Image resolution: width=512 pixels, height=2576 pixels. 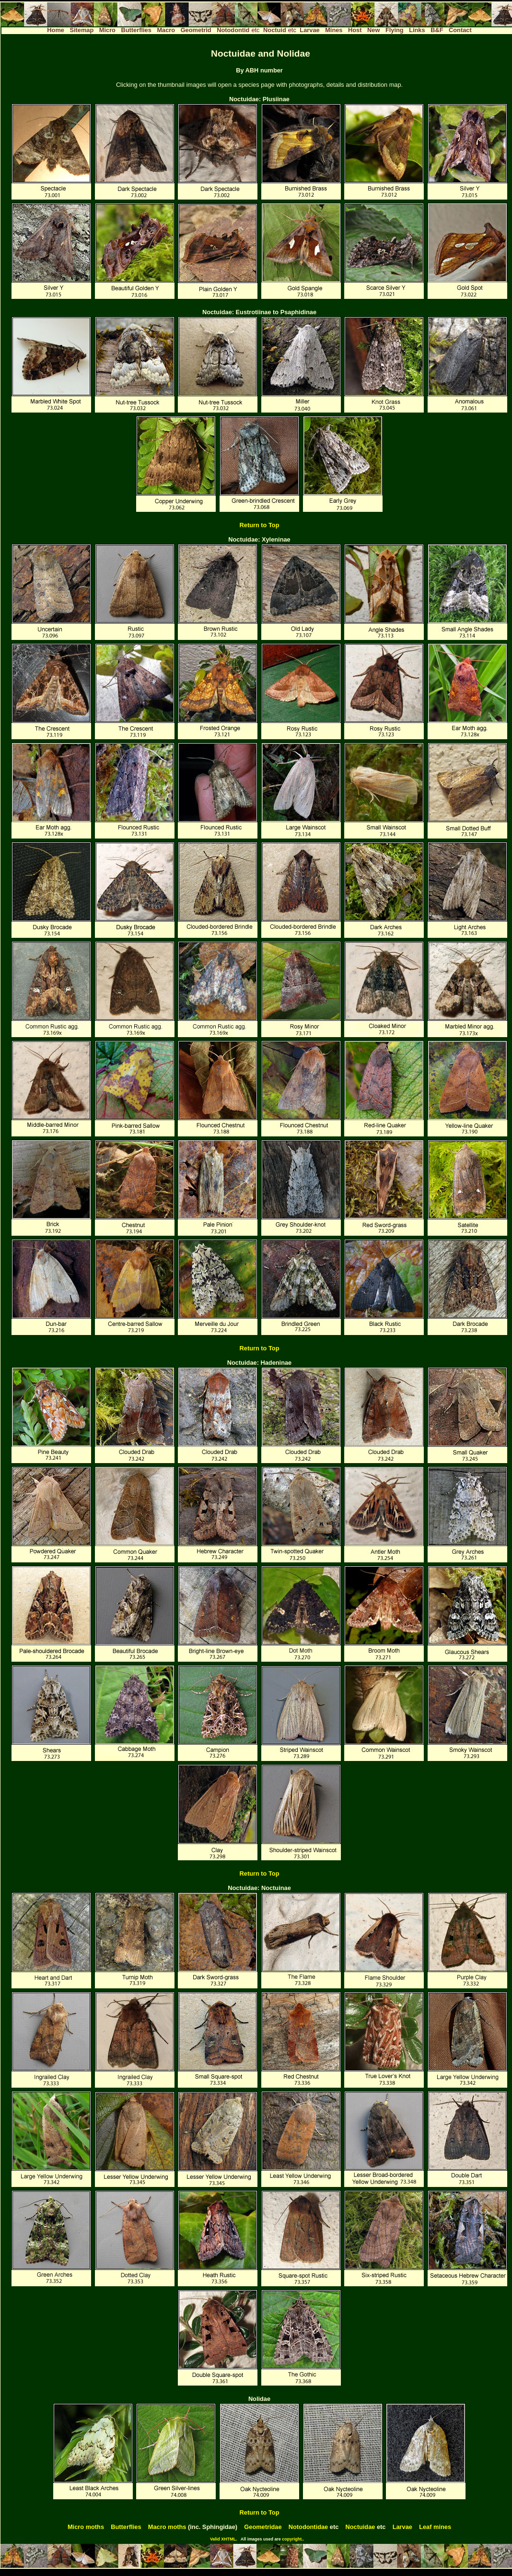 What do you see at coordinates (166, 30) in the screenshot?
I see `Macro` at bounding box center [166, 30].